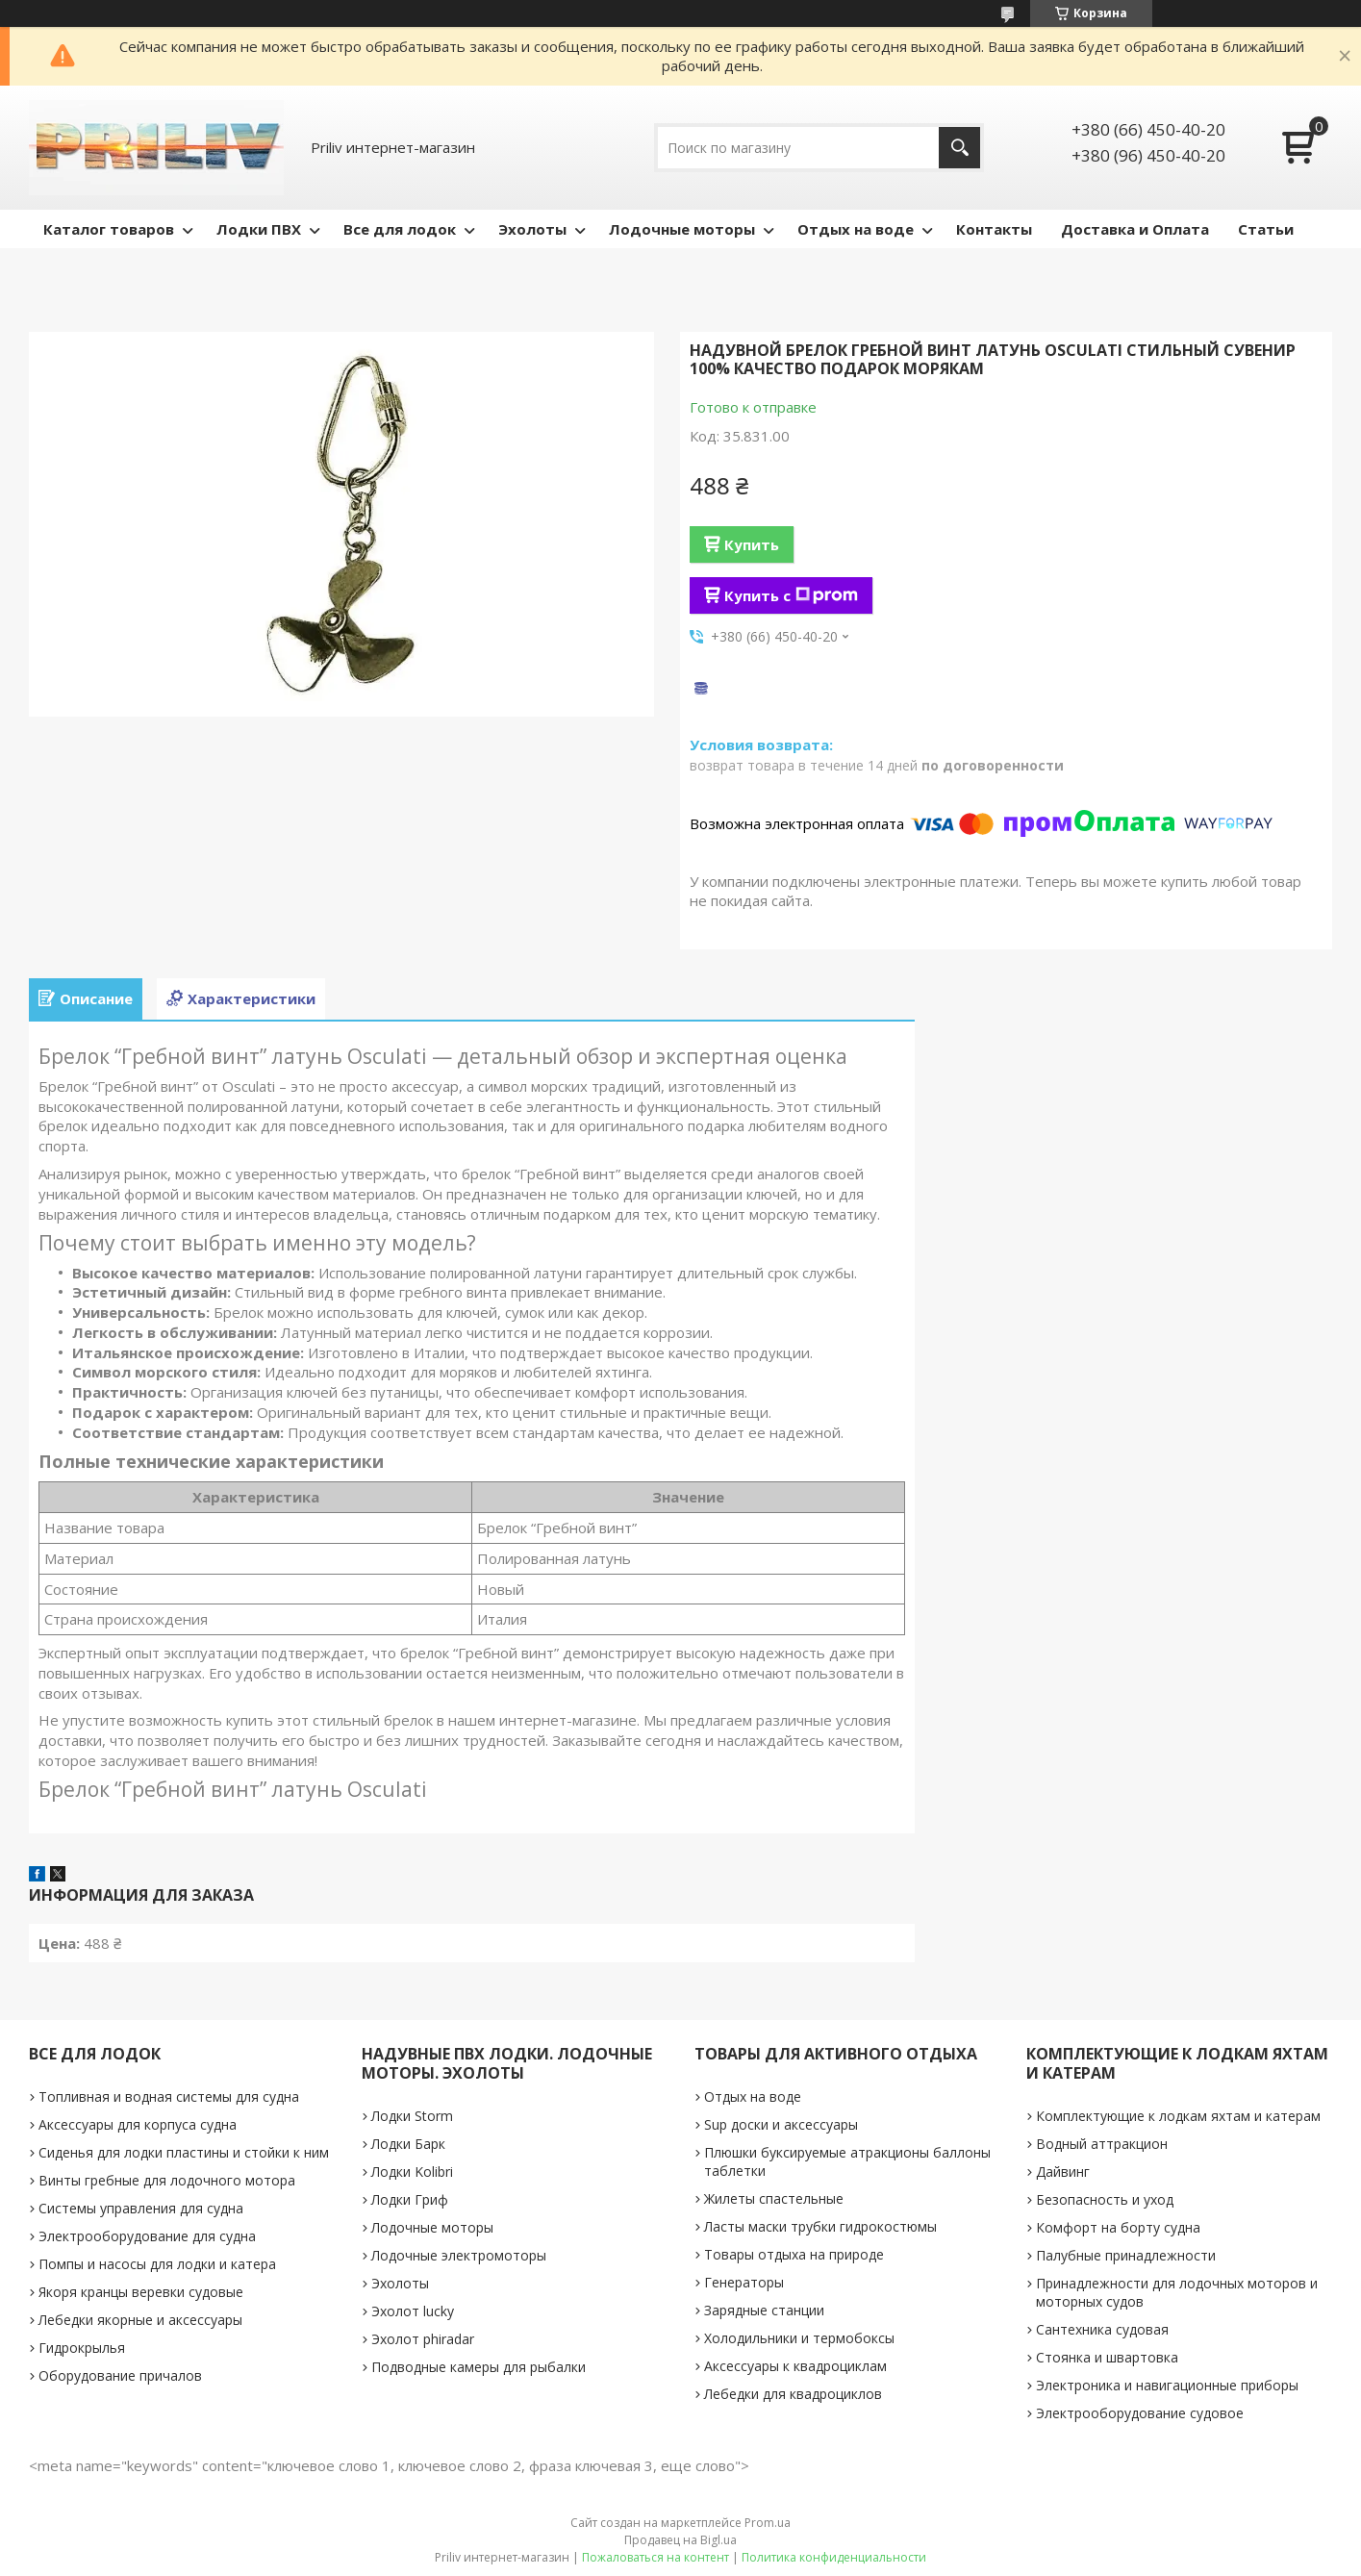 This screenshot has width=1361, height=2576. I want to click on Лодки ПВХ, so click(258, 229).